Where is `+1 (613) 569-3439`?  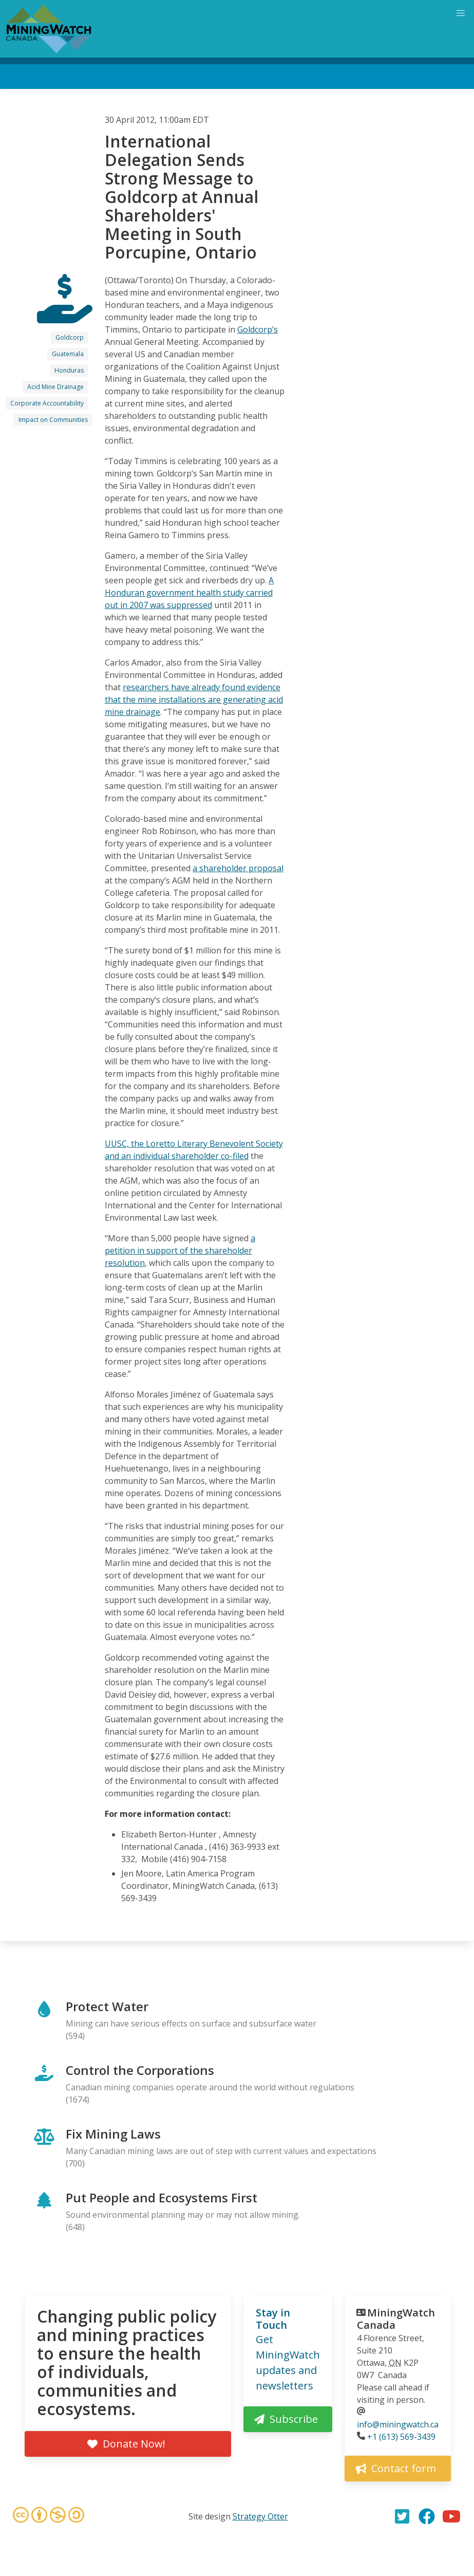 +1 (613) 569-3439 is located at coordinates (401, 2436).